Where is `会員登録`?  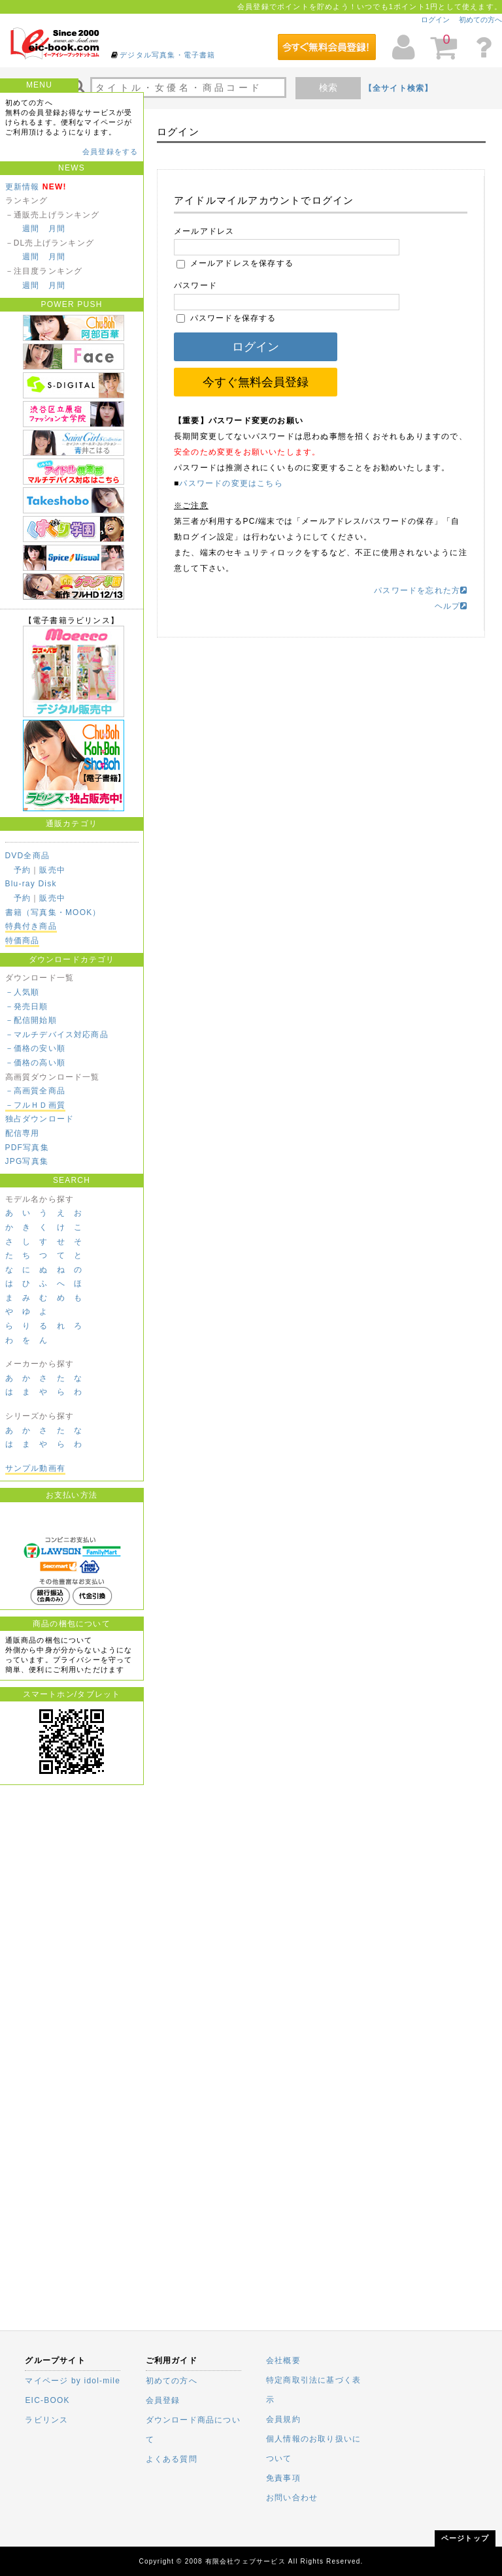
会員登録 is located at coordinates (163, 2400).